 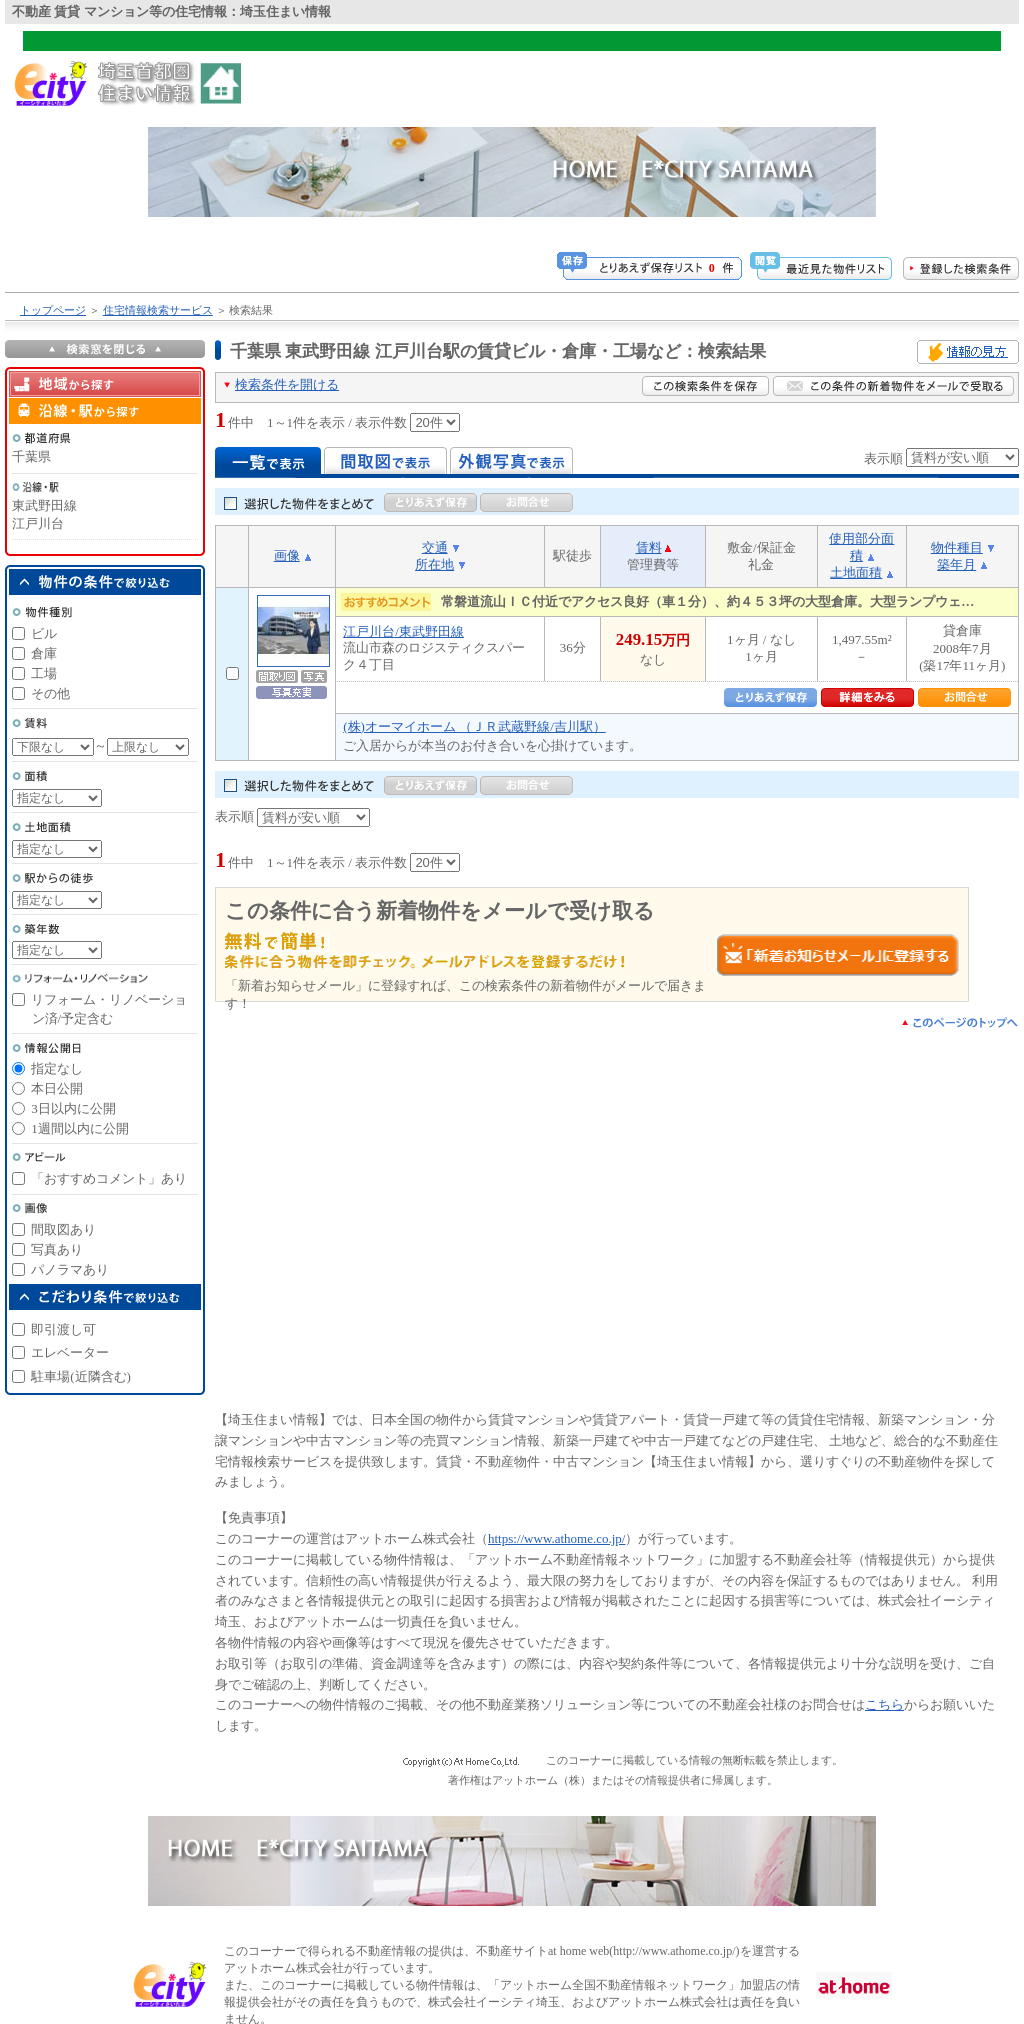 I want to click on 使用部分面積, so click(x=861, y=547).